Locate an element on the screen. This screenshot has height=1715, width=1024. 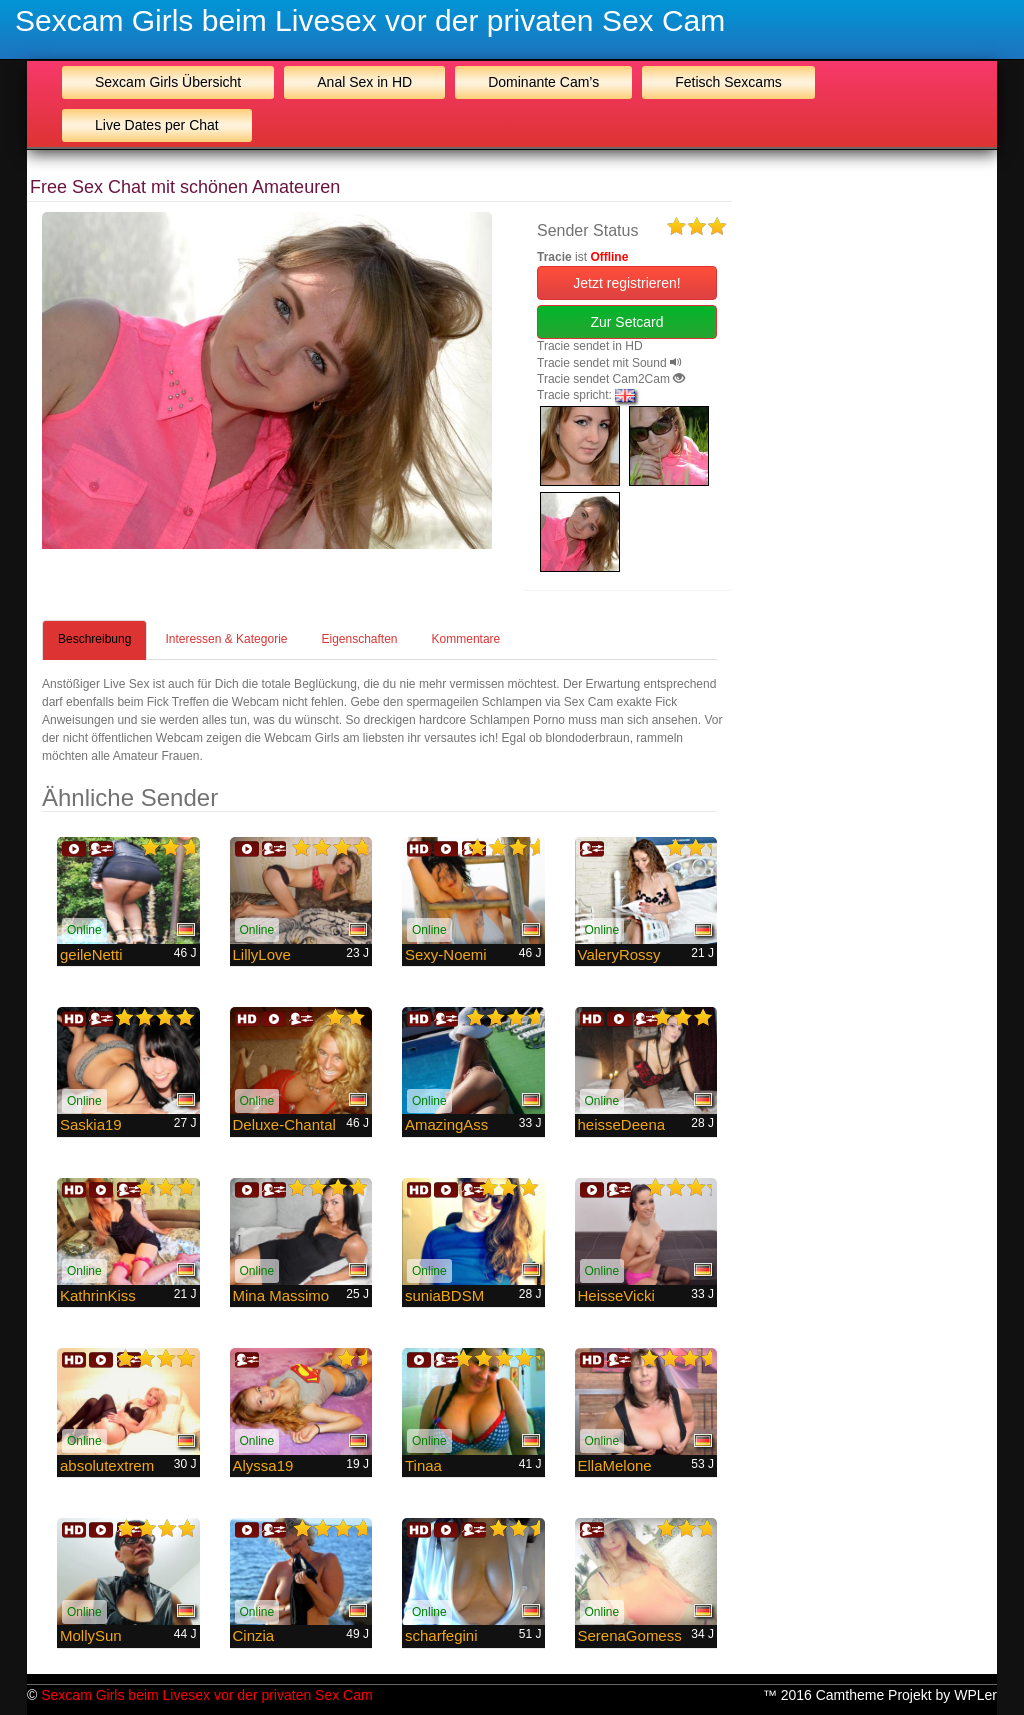
Sexcam Girls Übersicht is located at coordinates (168, 82).